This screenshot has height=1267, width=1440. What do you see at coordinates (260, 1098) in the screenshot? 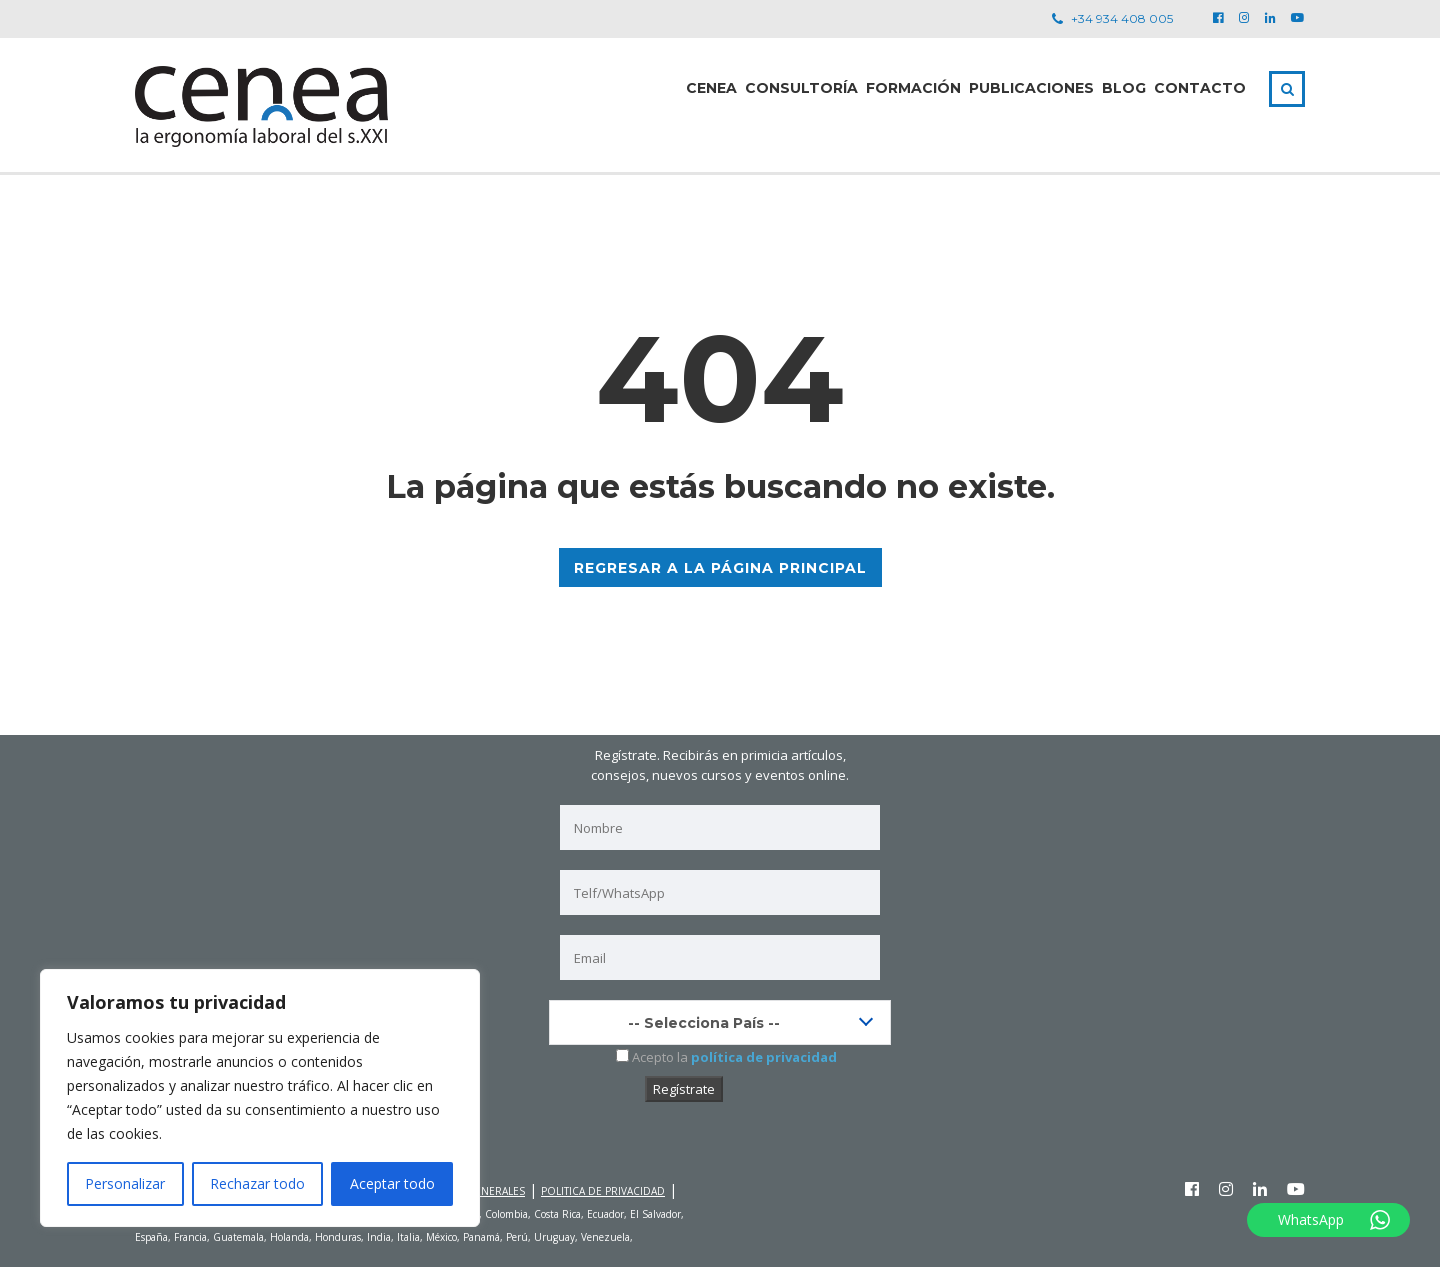
I see `[region]` at bounding box center [260, 1098].